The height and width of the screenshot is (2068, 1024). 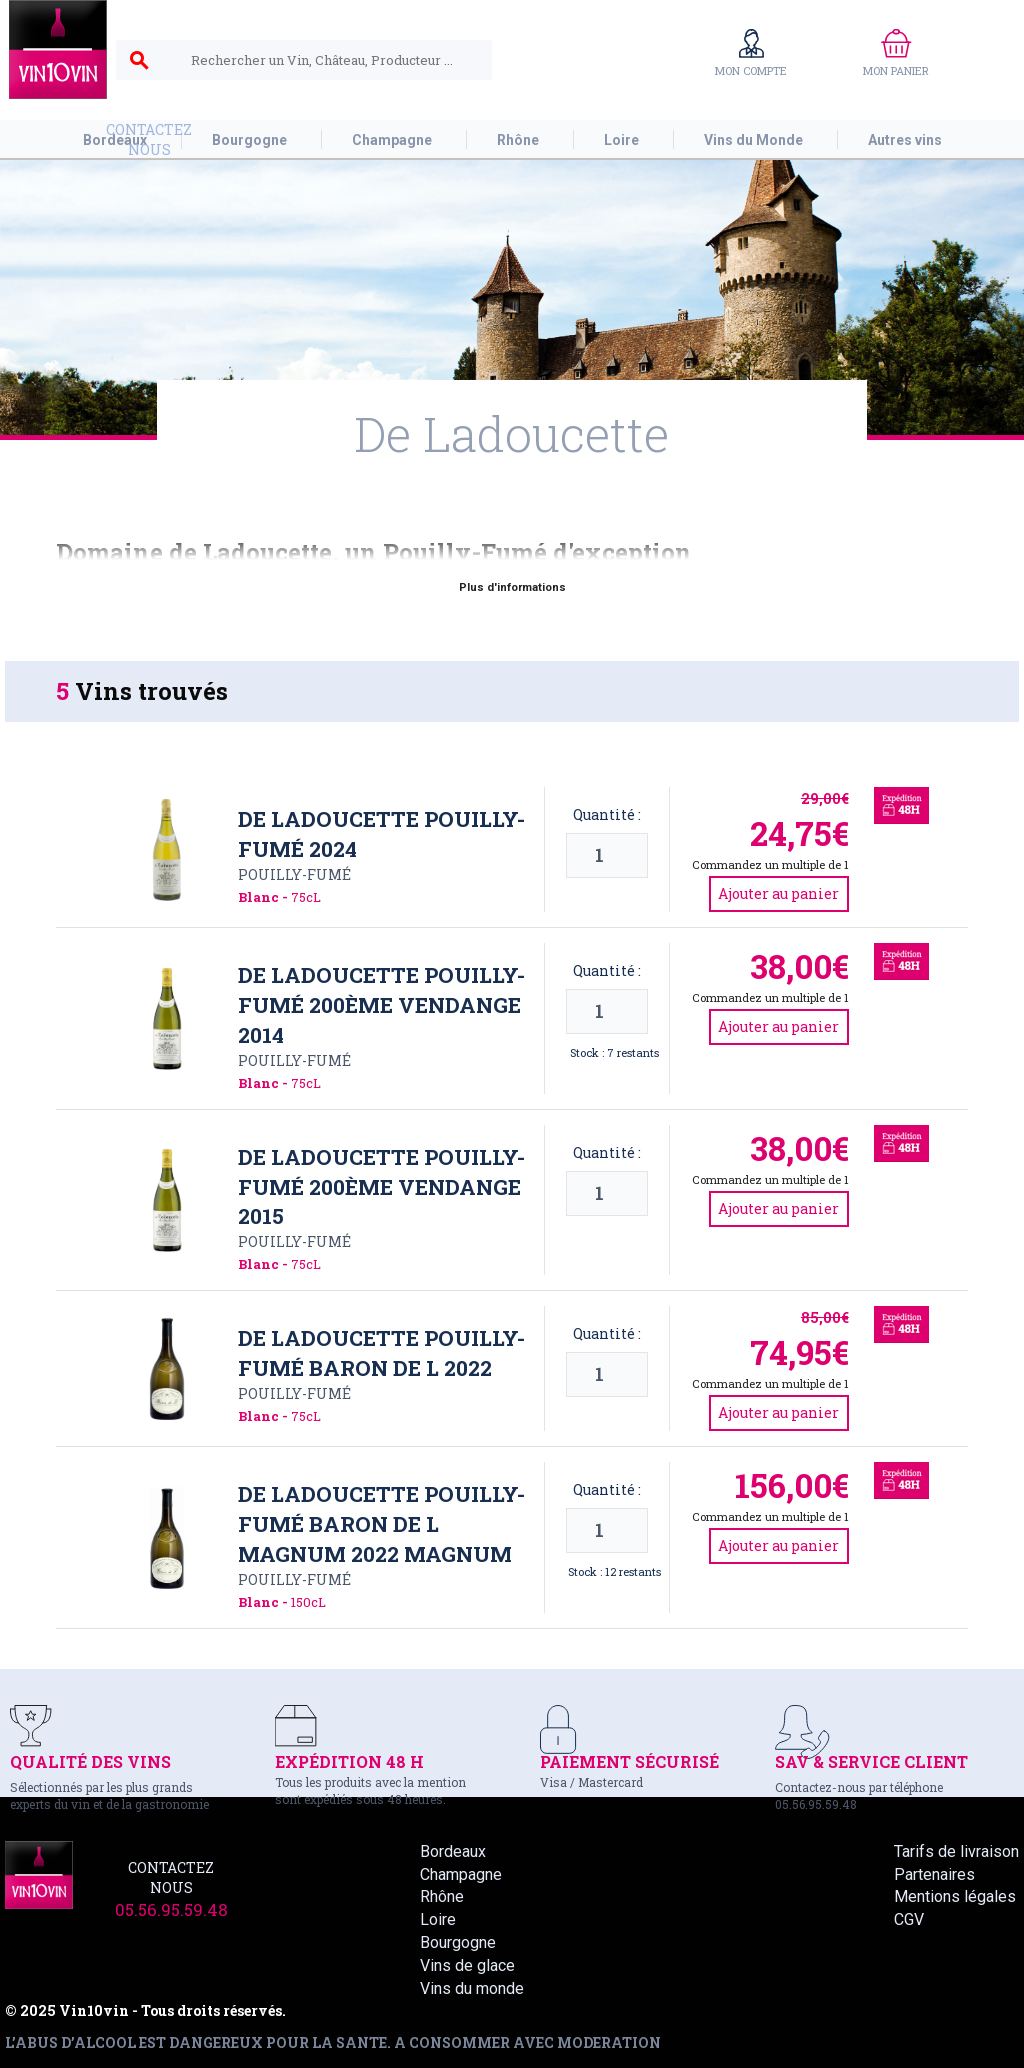 I want to click on Ajouter au panier, so click(x=778, y=893).